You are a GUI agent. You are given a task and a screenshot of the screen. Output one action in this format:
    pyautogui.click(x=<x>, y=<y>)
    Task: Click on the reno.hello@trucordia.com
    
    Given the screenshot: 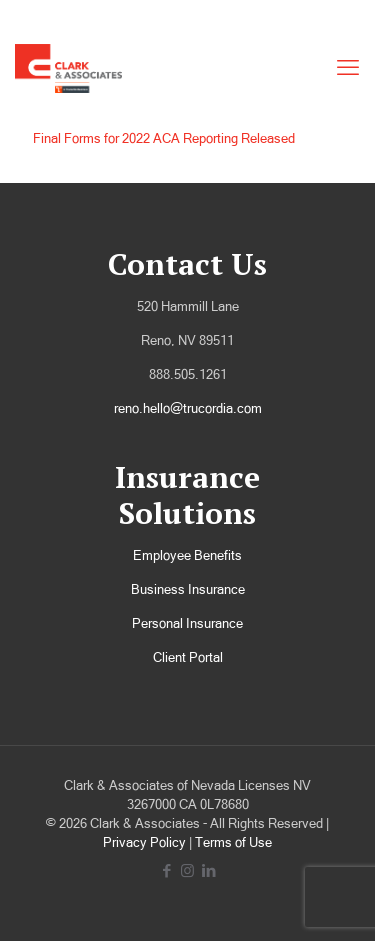 What is the action you would take?
    pyautogui.click(x=188, y=408)
    